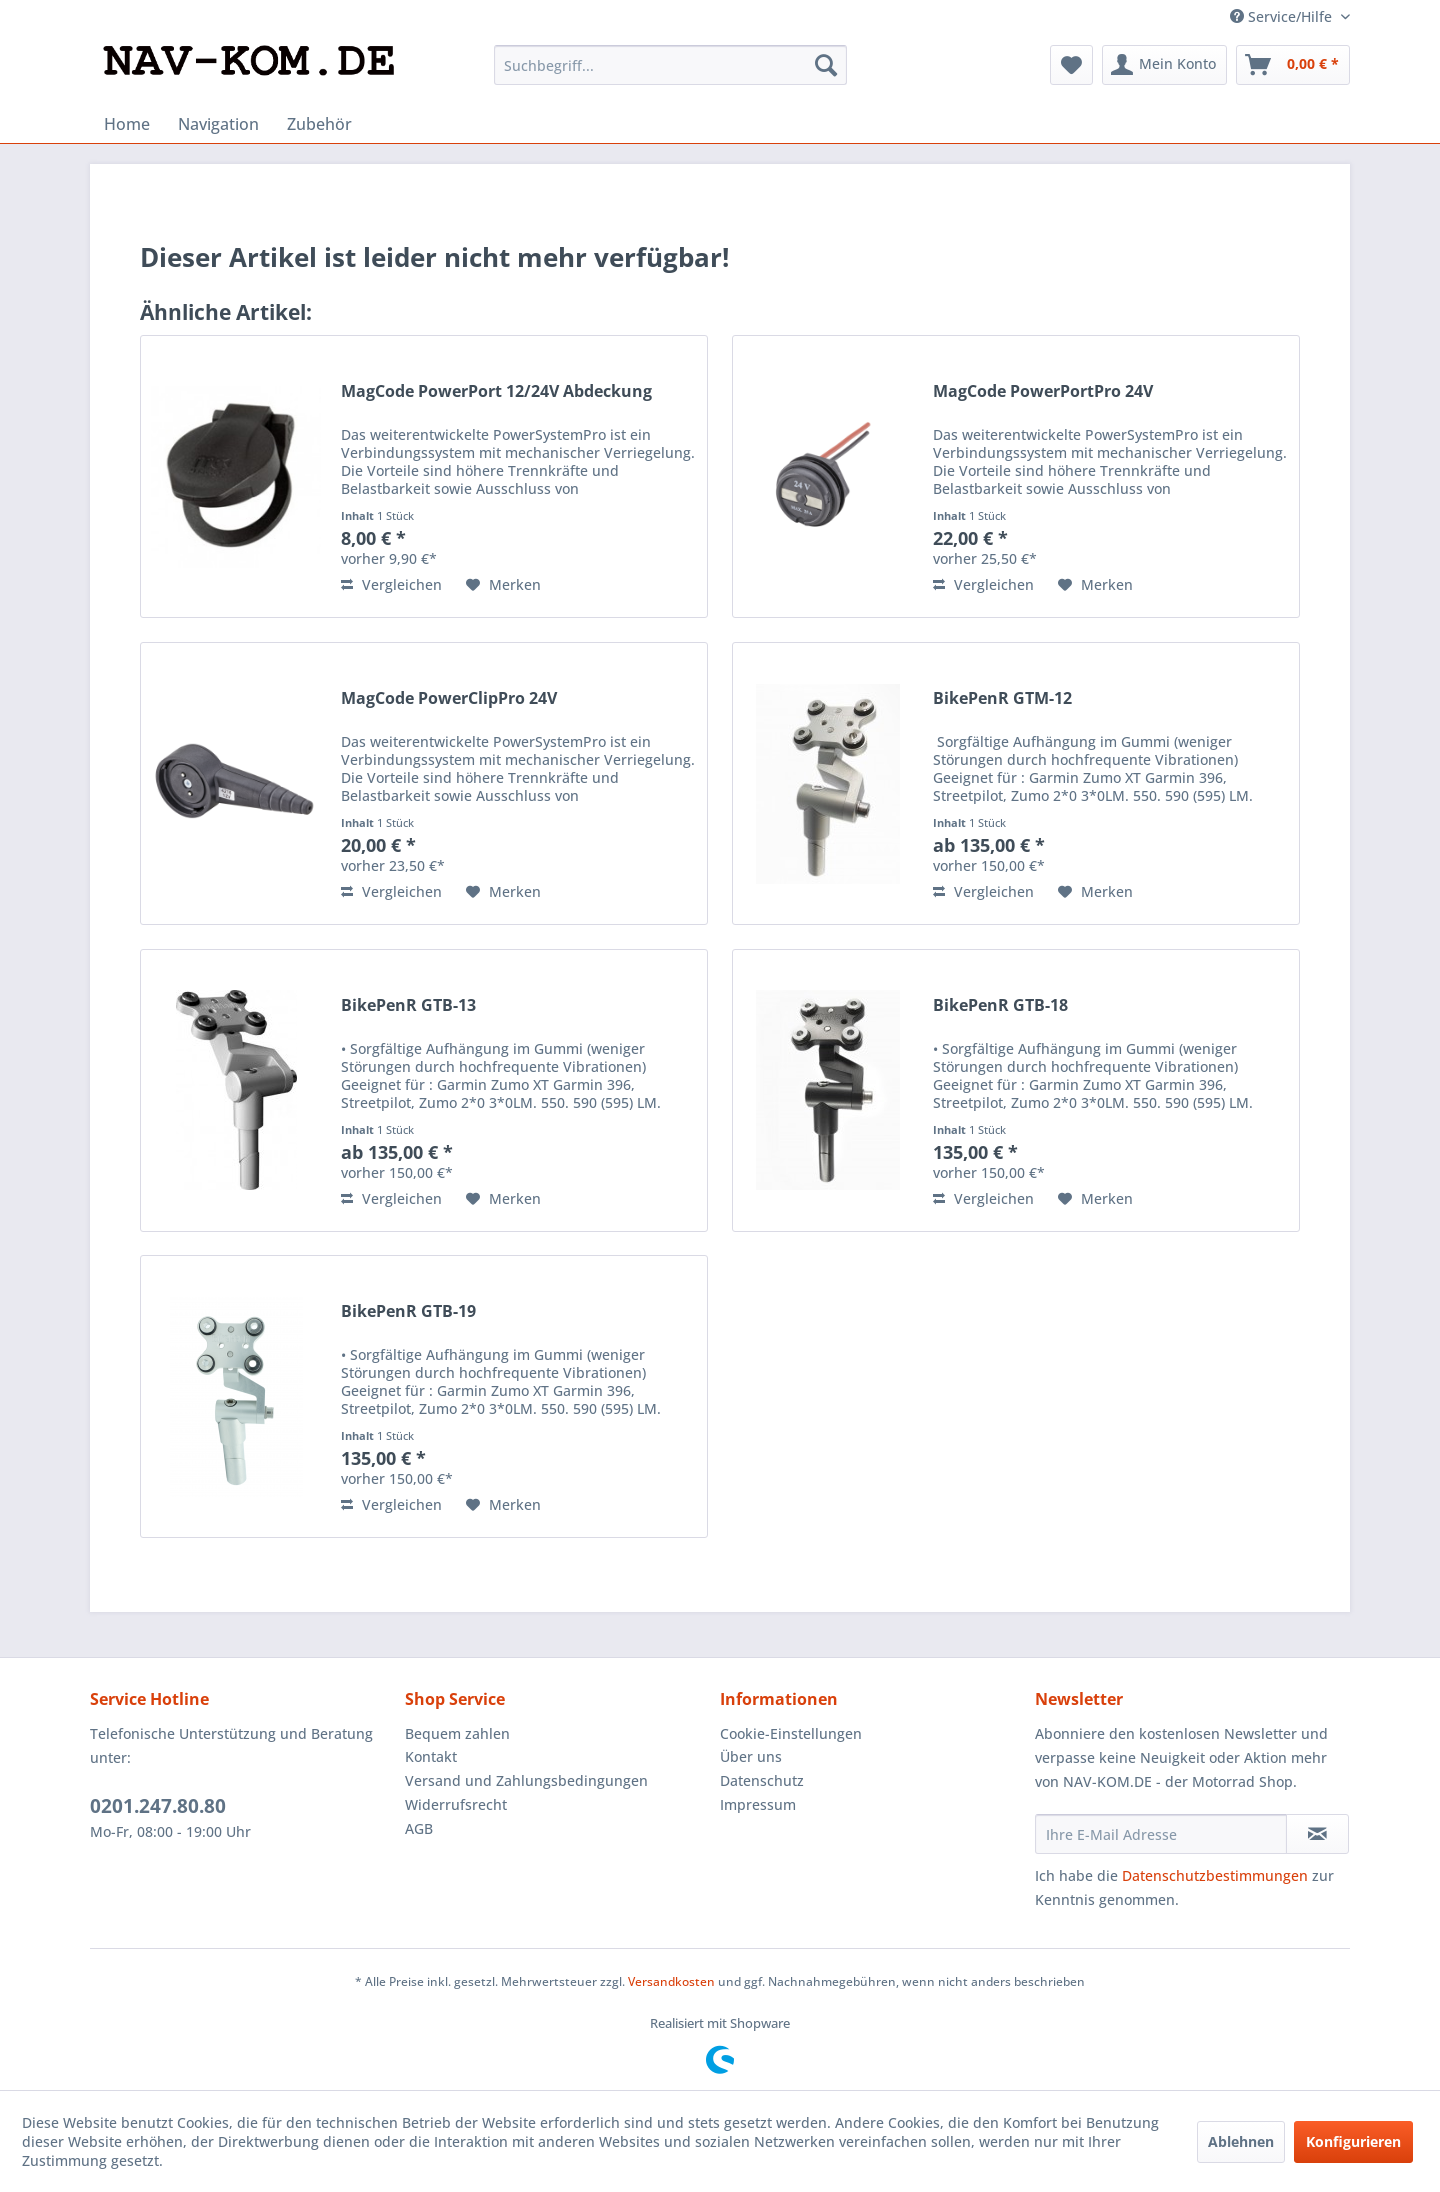 This screenshot has height=2192, width=1440. What do you see at coordinates (1215, 1875) in the screenshot?
I see `Datenschutzbestimmungen` at bounding box center [1215, 1875].